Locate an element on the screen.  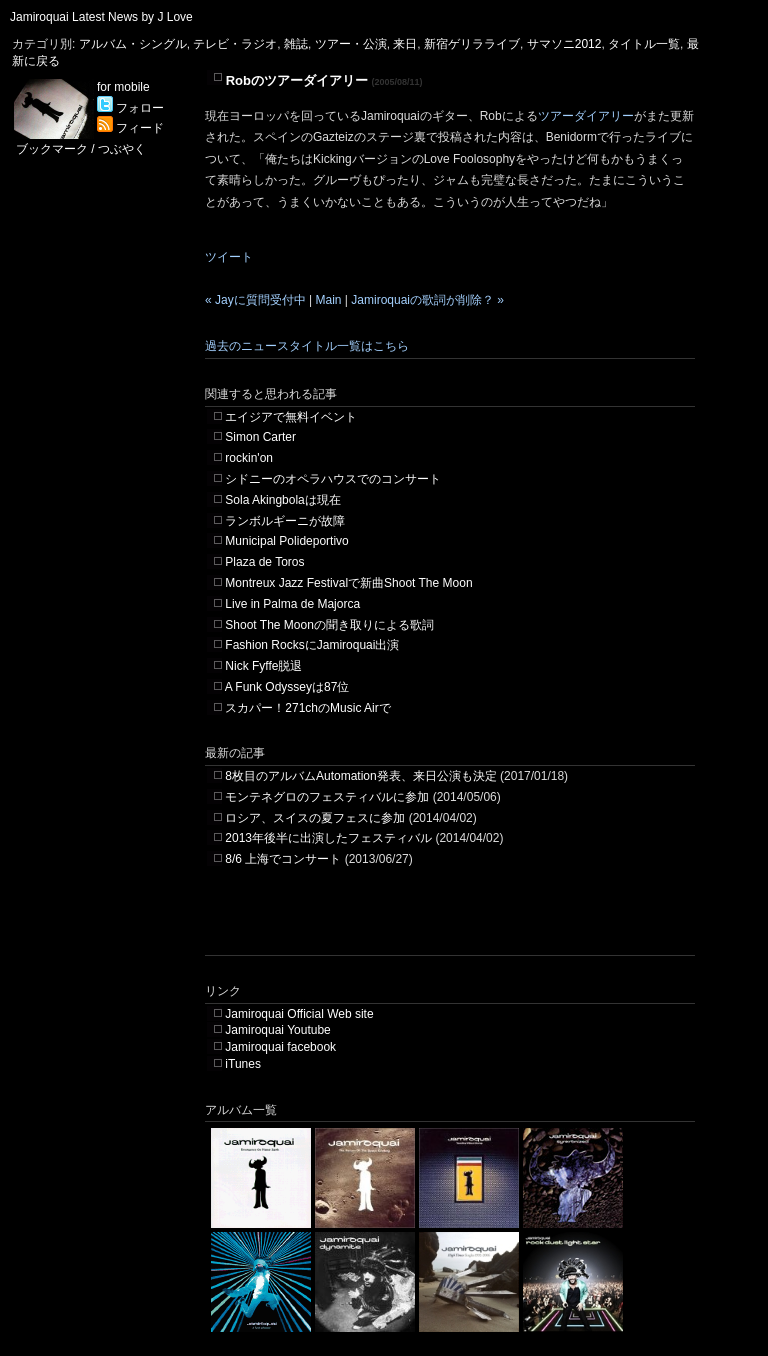
Jamiroquai Official Web site is located at coordinates (299, 1014).